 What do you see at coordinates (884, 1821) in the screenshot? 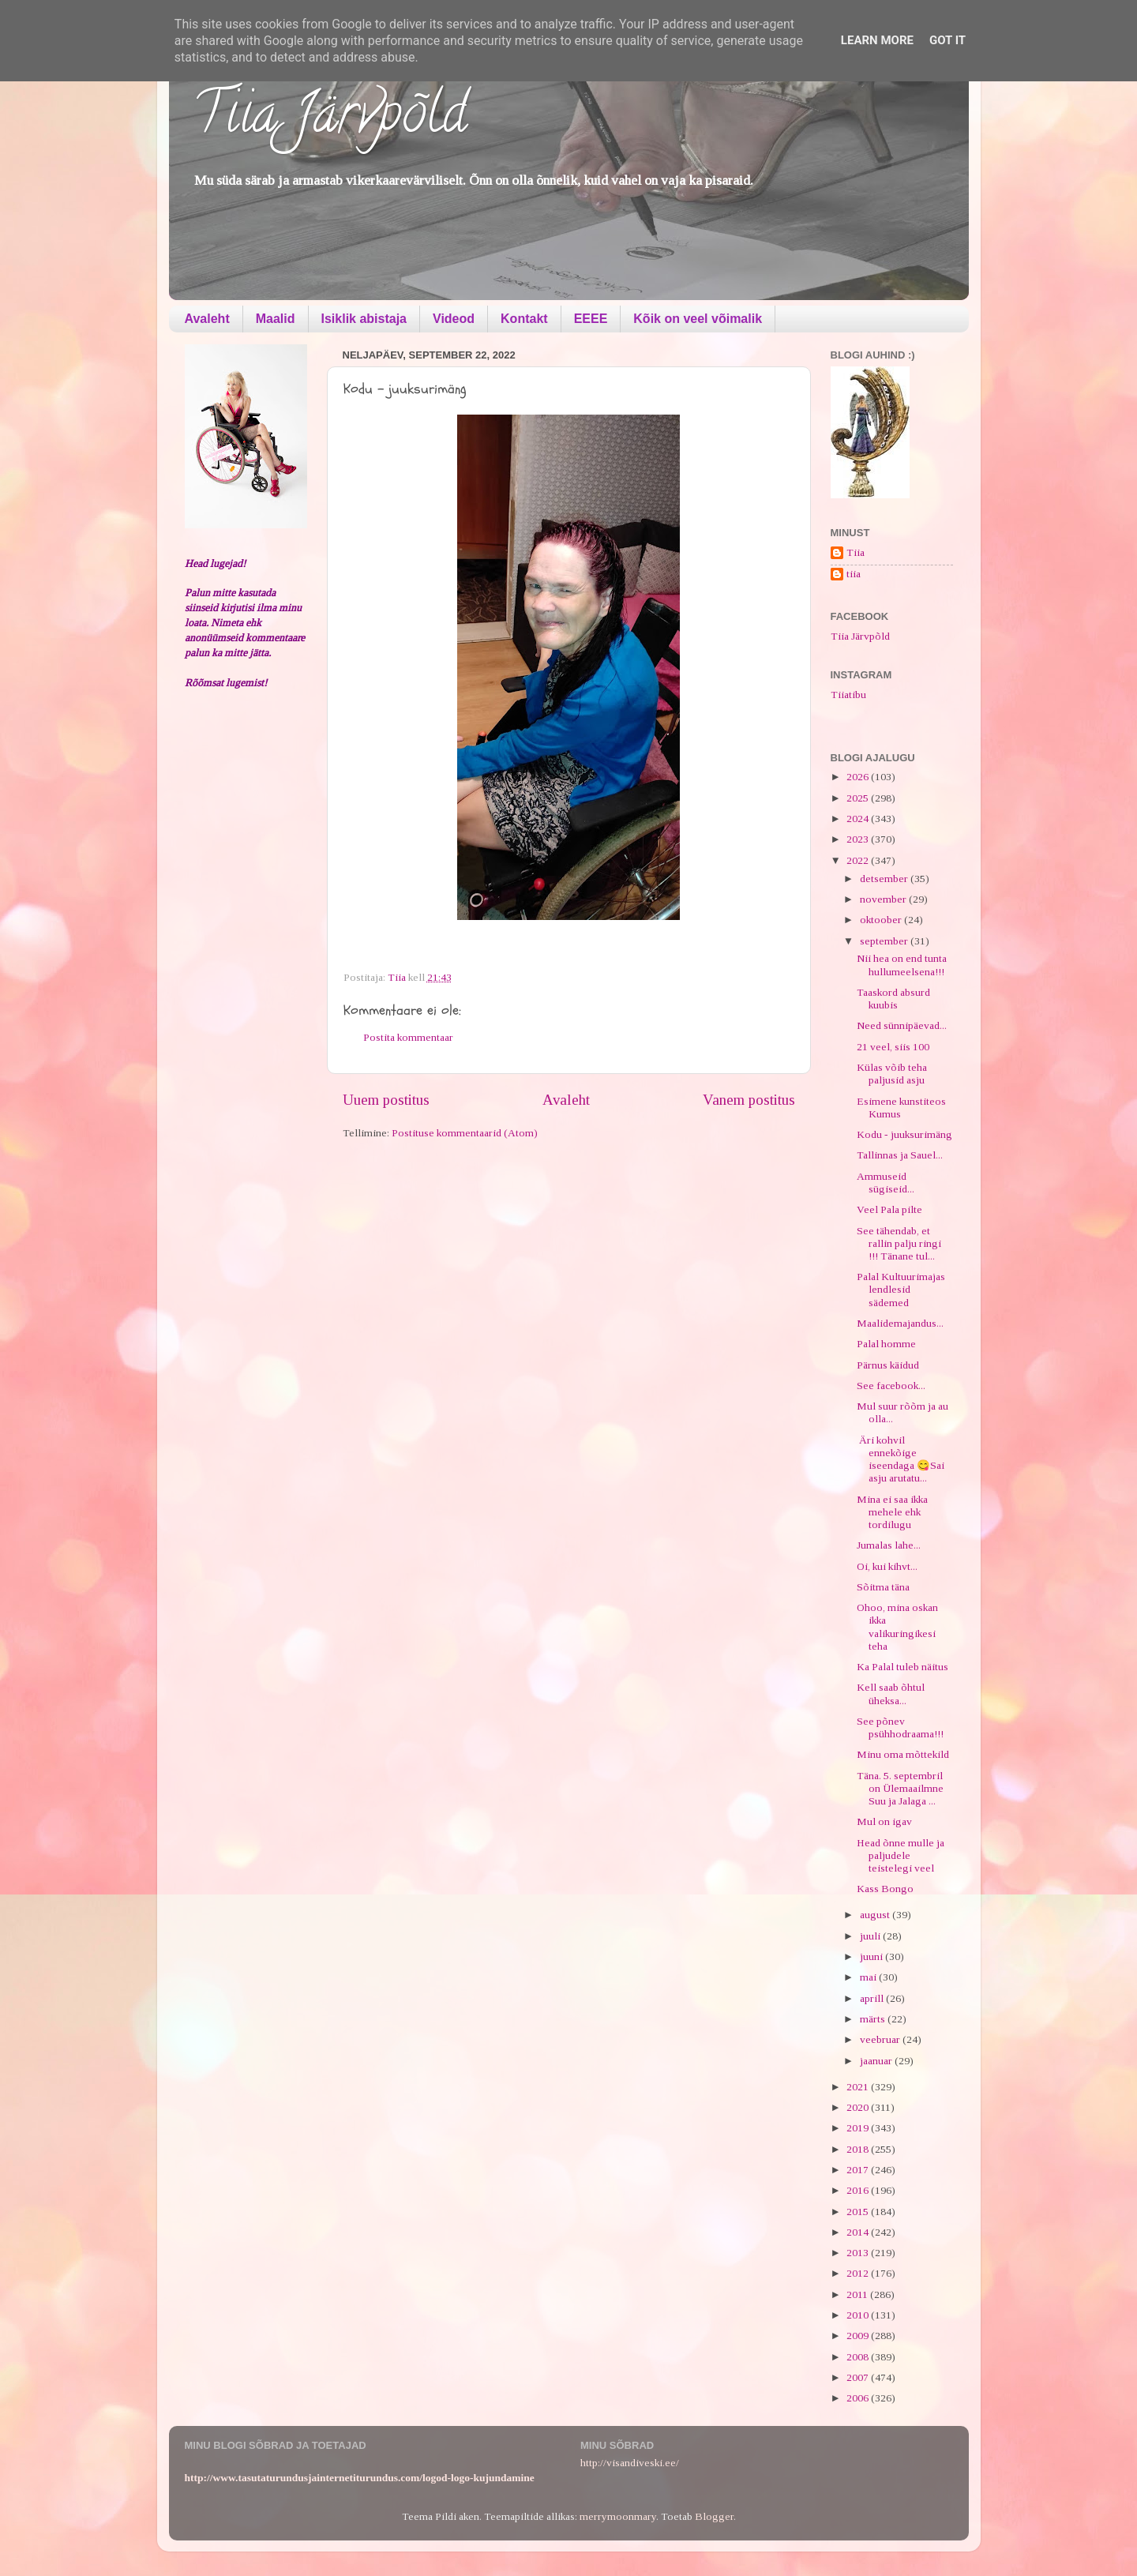
I see `Mul on igav` at bounding box center [884, 1821].